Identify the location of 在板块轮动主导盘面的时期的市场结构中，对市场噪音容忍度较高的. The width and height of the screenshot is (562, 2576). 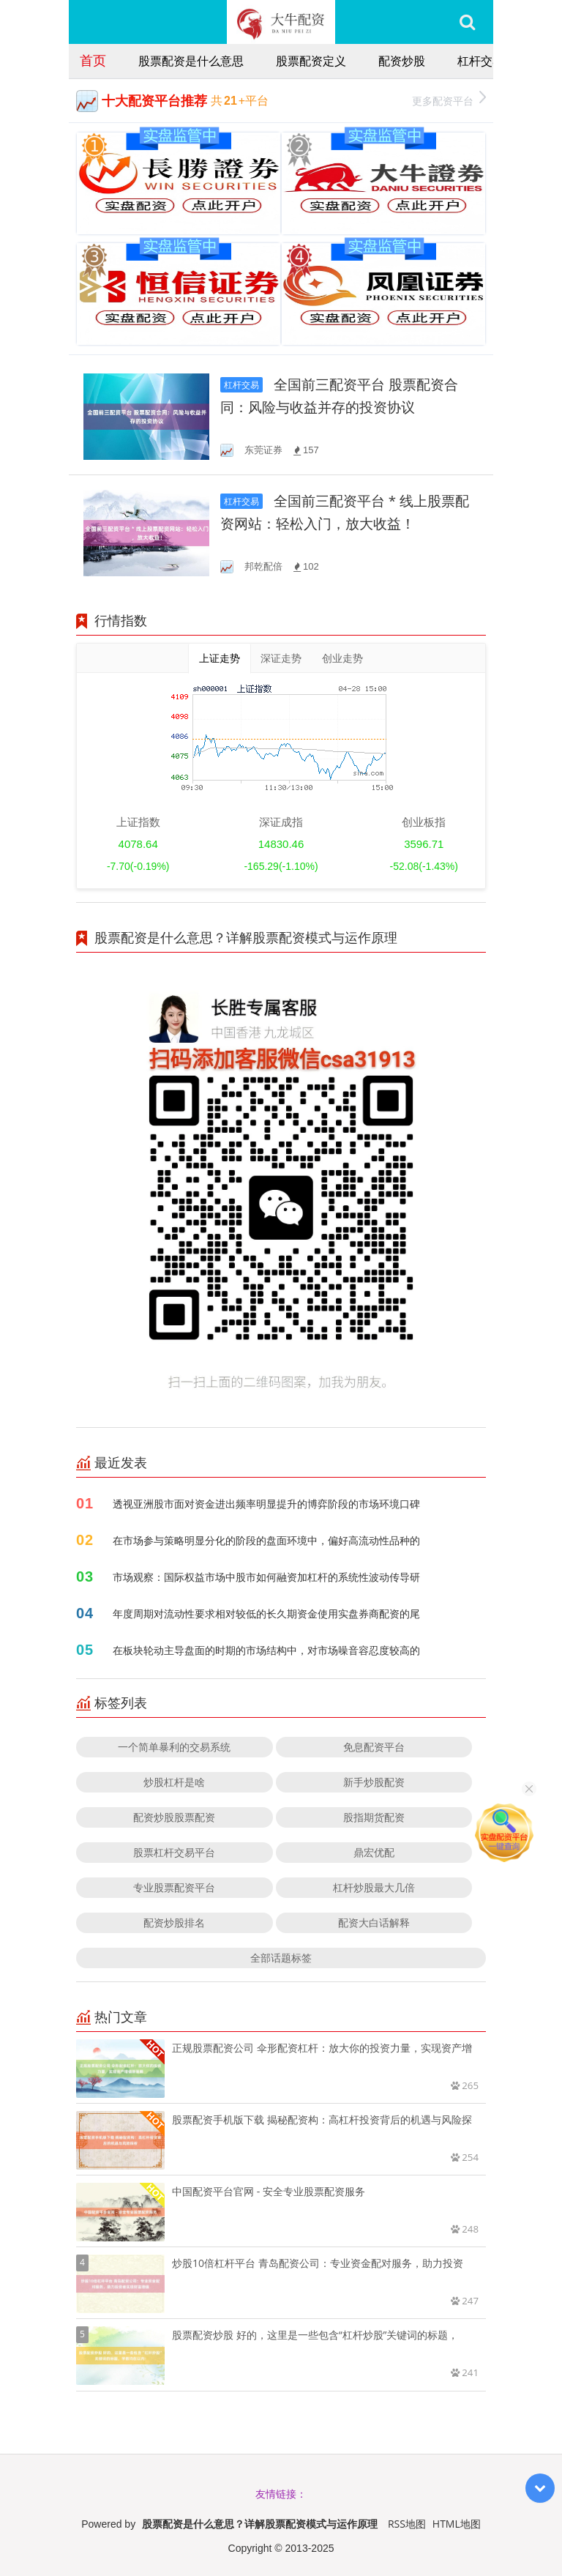
(266, 1650).